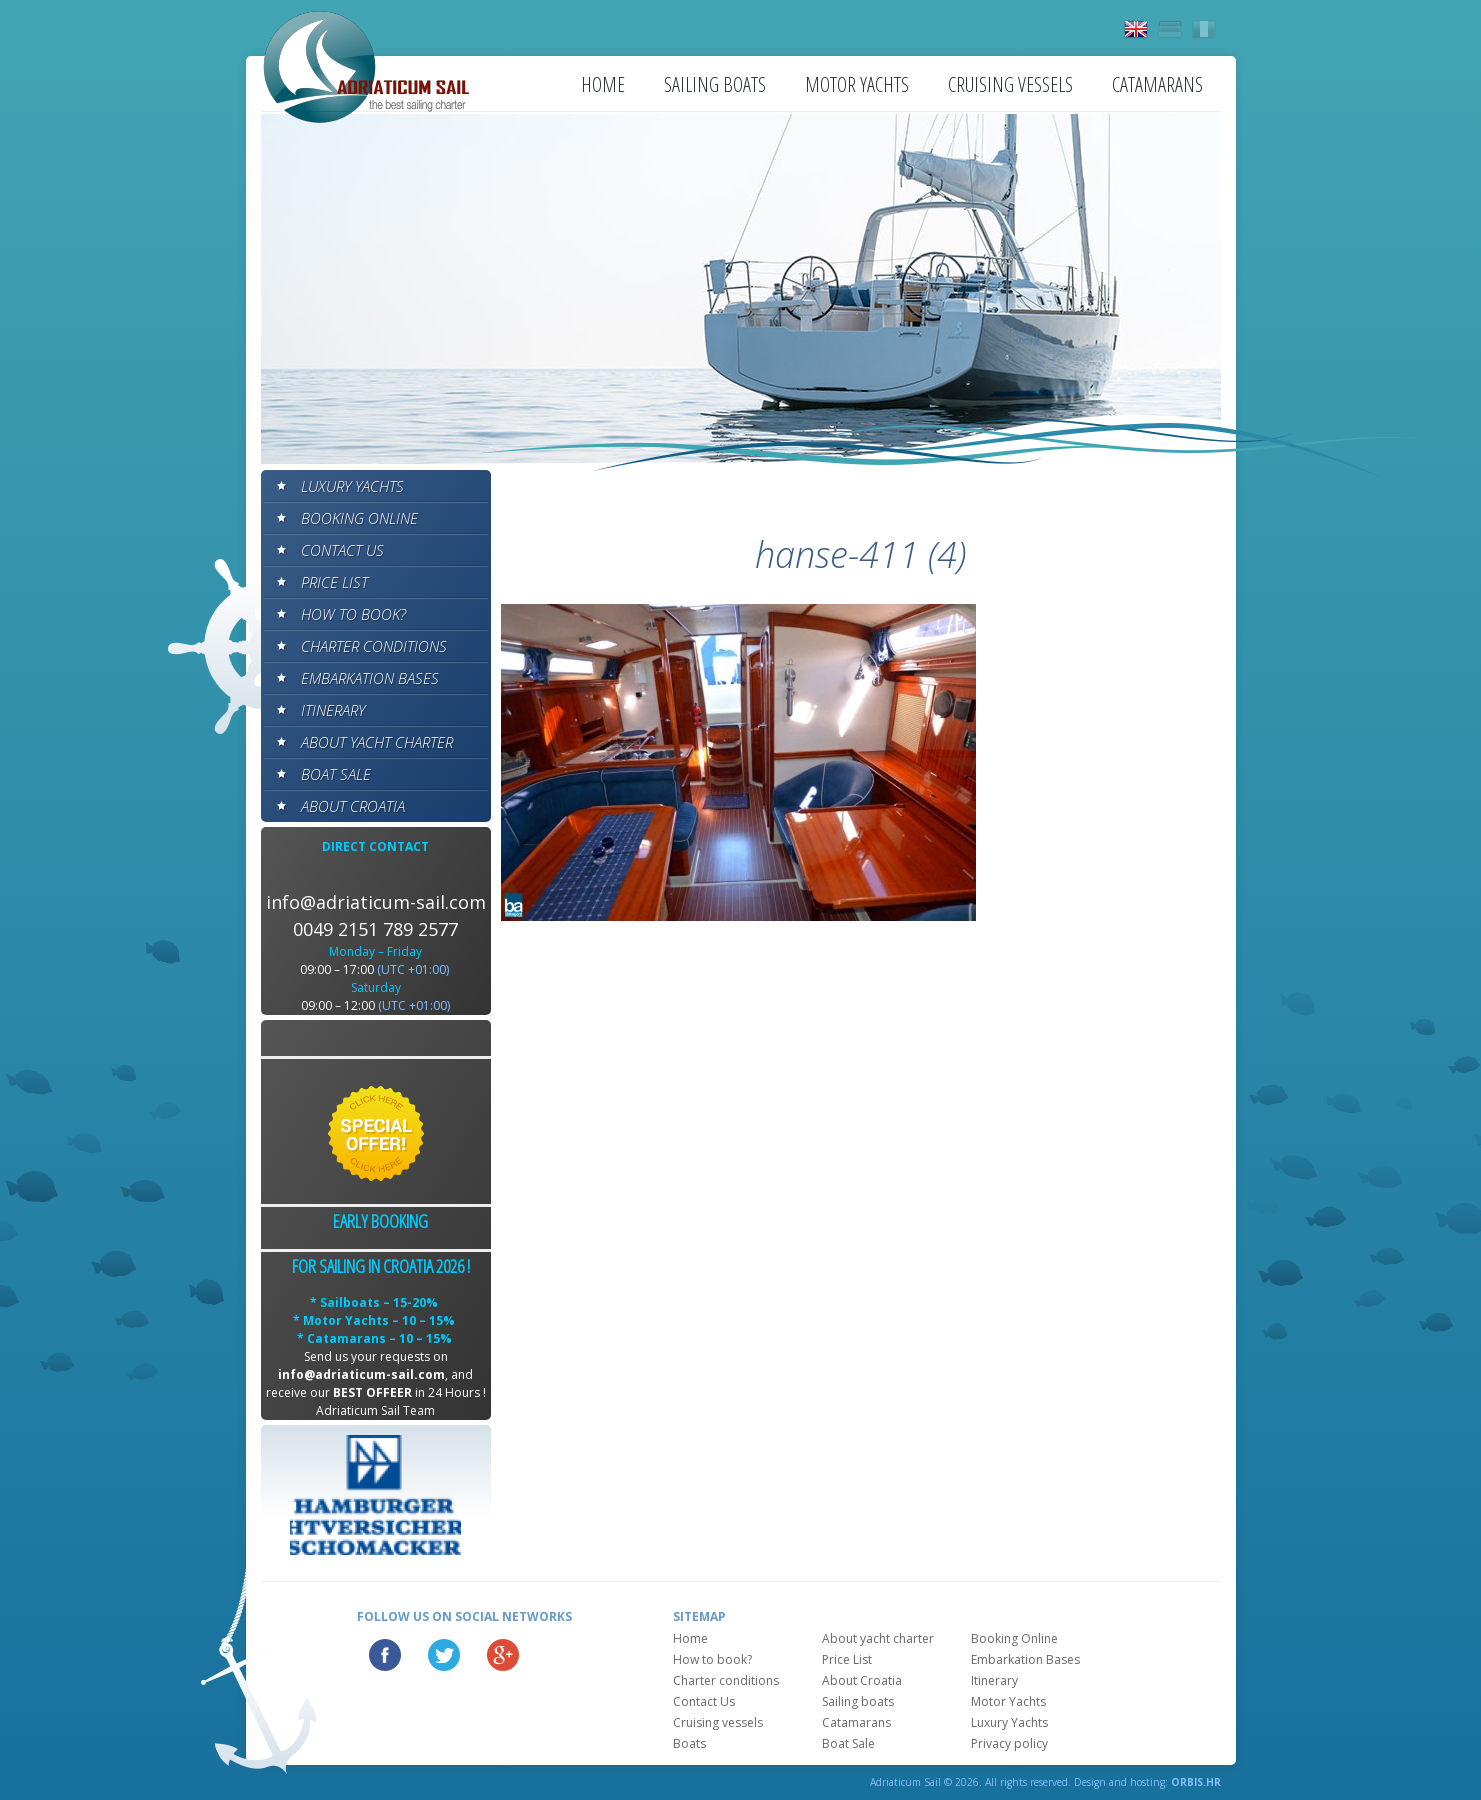  What do you see at coordinates (374, 646) in the screenshot?
I see `Charter conditions` at bounding box center [374, 646].